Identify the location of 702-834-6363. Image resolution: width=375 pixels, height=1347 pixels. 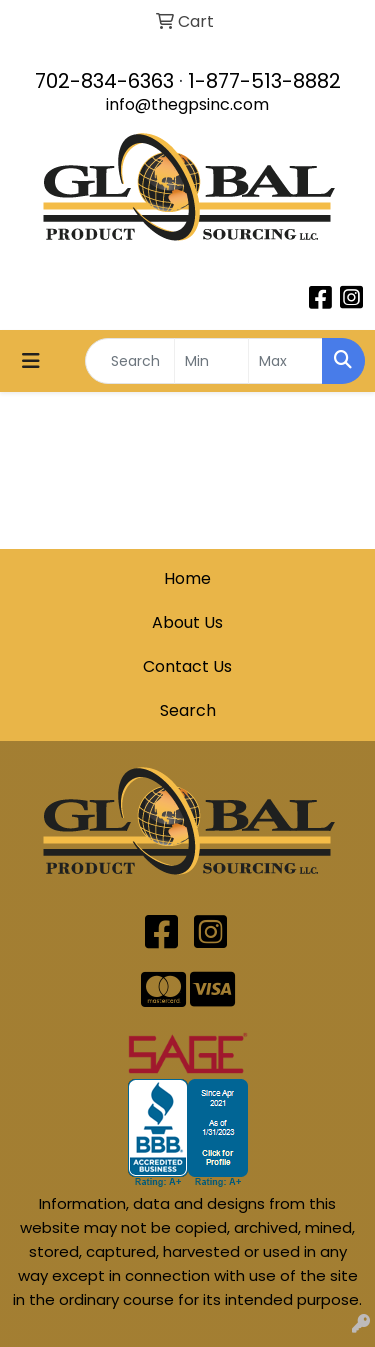
(104, 81).